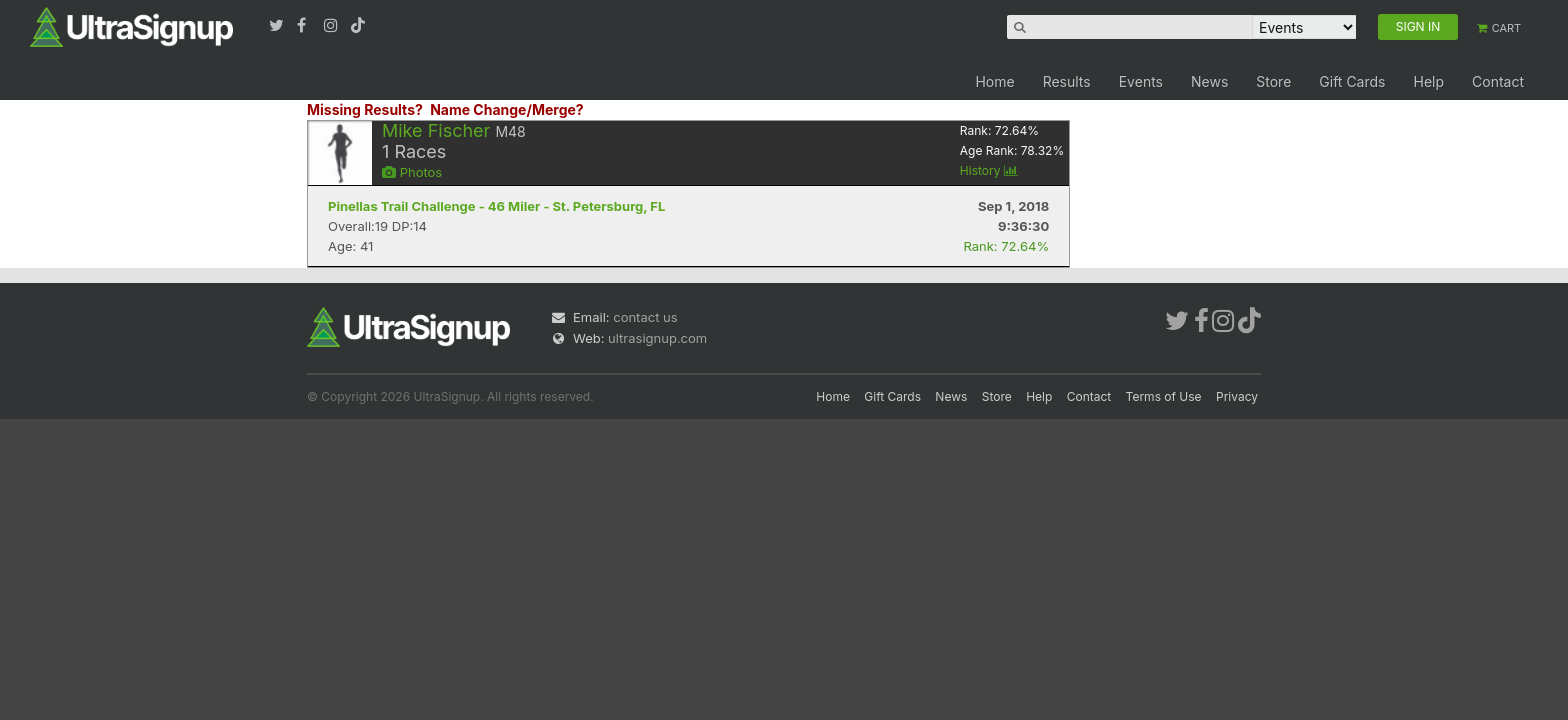  Describe the element at coordinates (412, 172) in the screenshot. I see `Photos` at that location.